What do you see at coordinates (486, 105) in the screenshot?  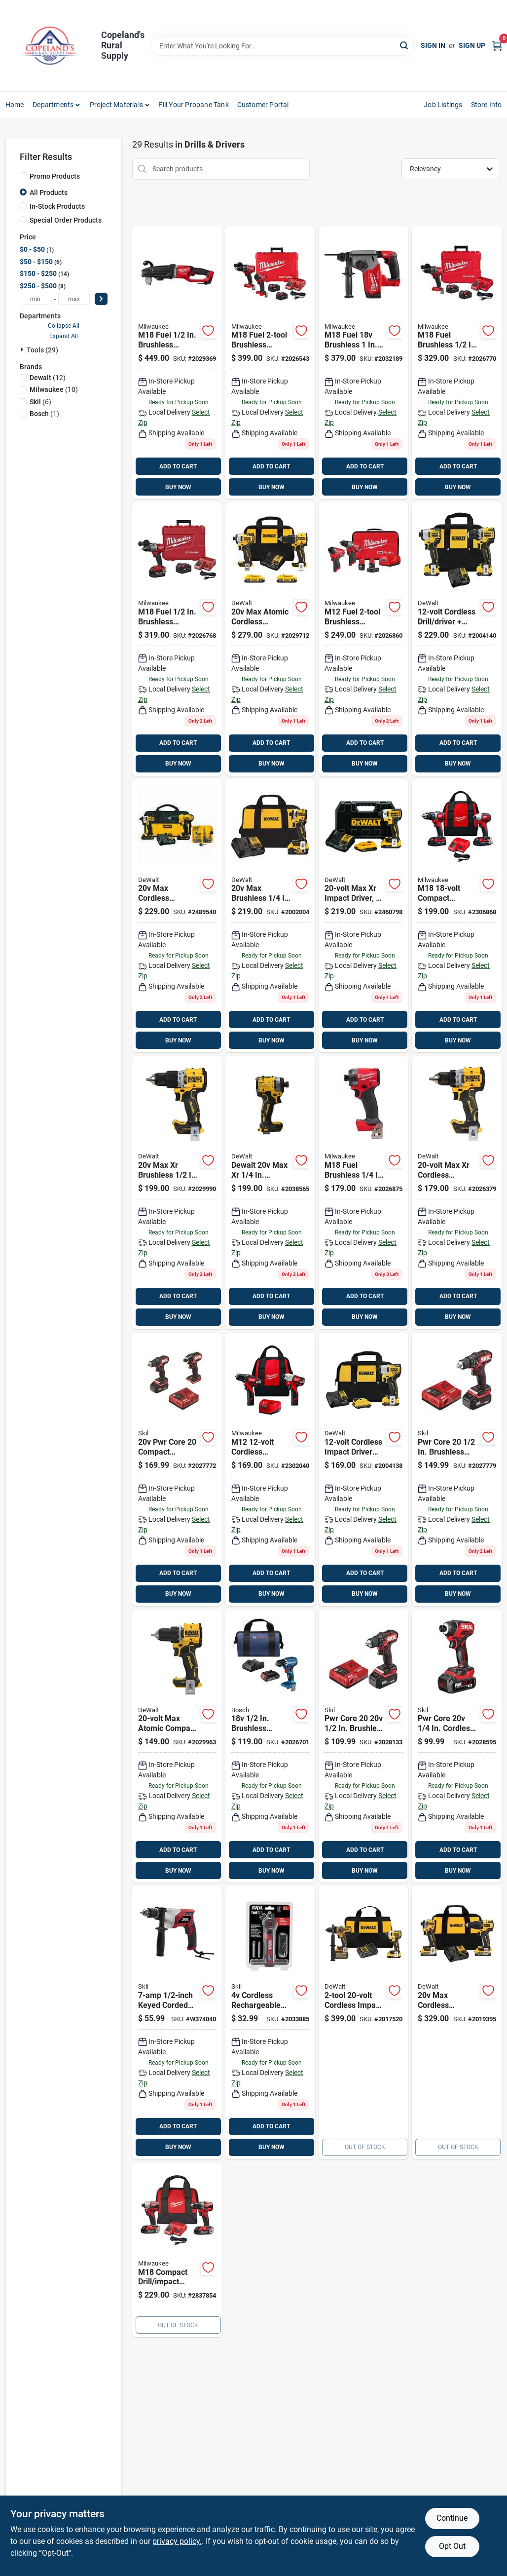 I see `Store Info` at bounding box center [486, 105].